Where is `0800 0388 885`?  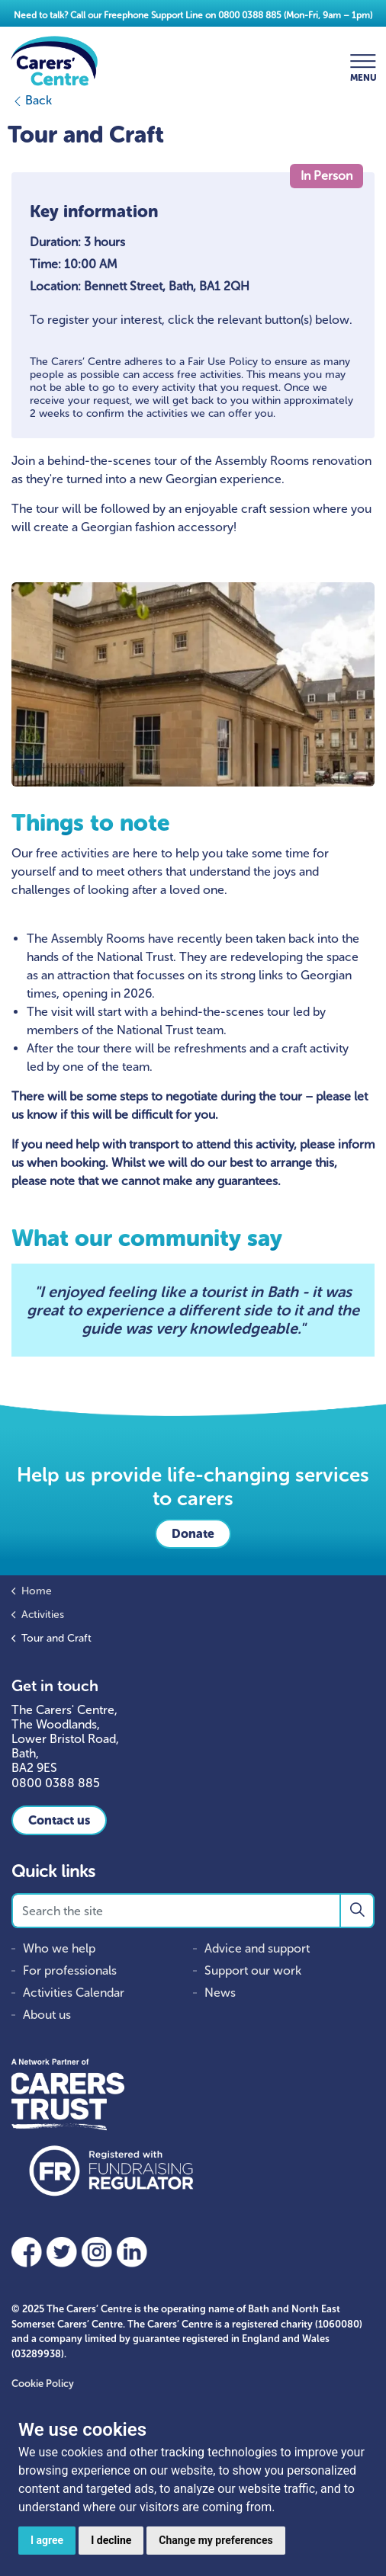
0800 0388 885 is located at coordinates (249, 15).